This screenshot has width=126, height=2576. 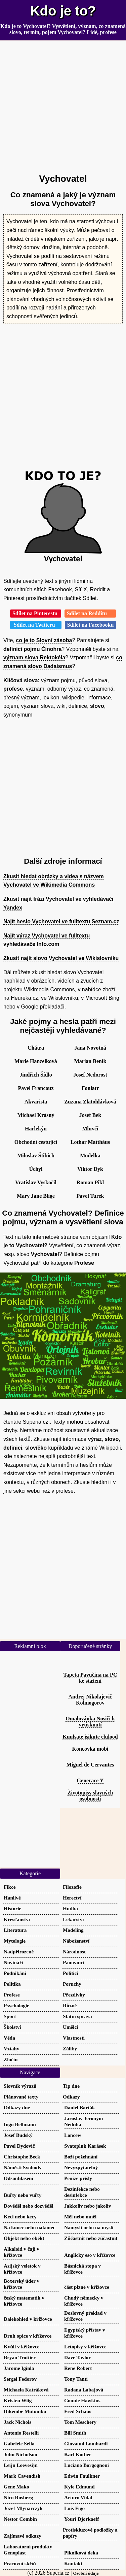 I want to click on část plzně v křížovce, so click(x=86, y=2287).